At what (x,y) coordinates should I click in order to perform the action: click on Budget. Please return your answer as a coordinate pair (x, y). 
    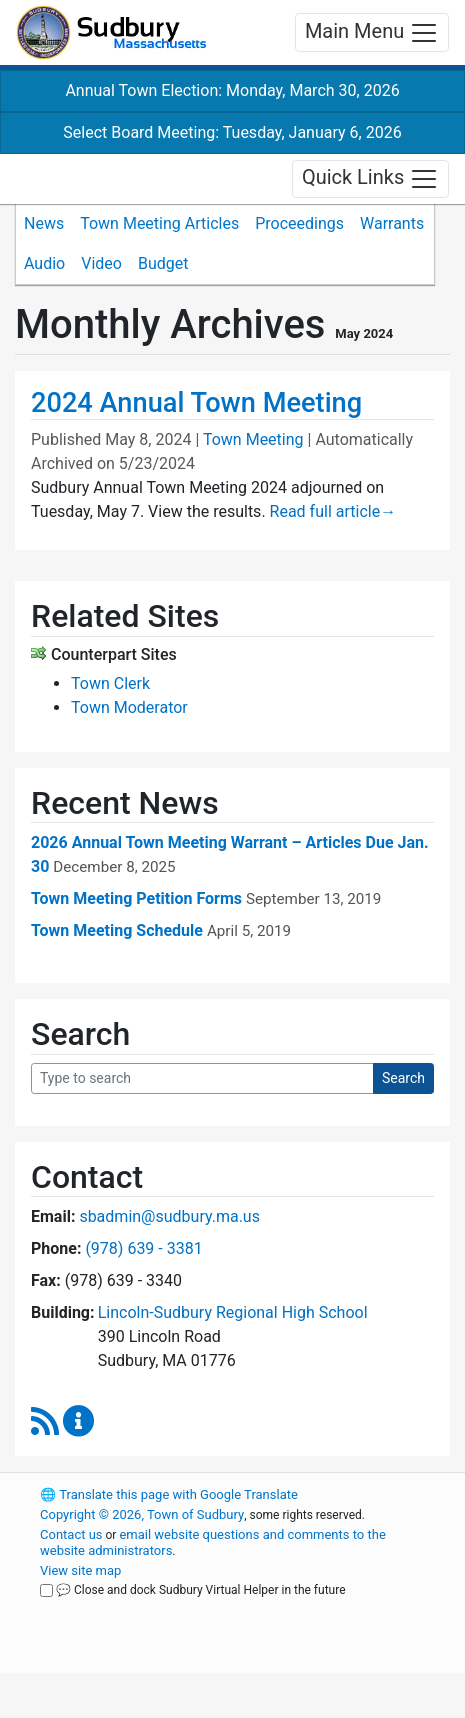
    Looking at the image, I should click on (163, 263).